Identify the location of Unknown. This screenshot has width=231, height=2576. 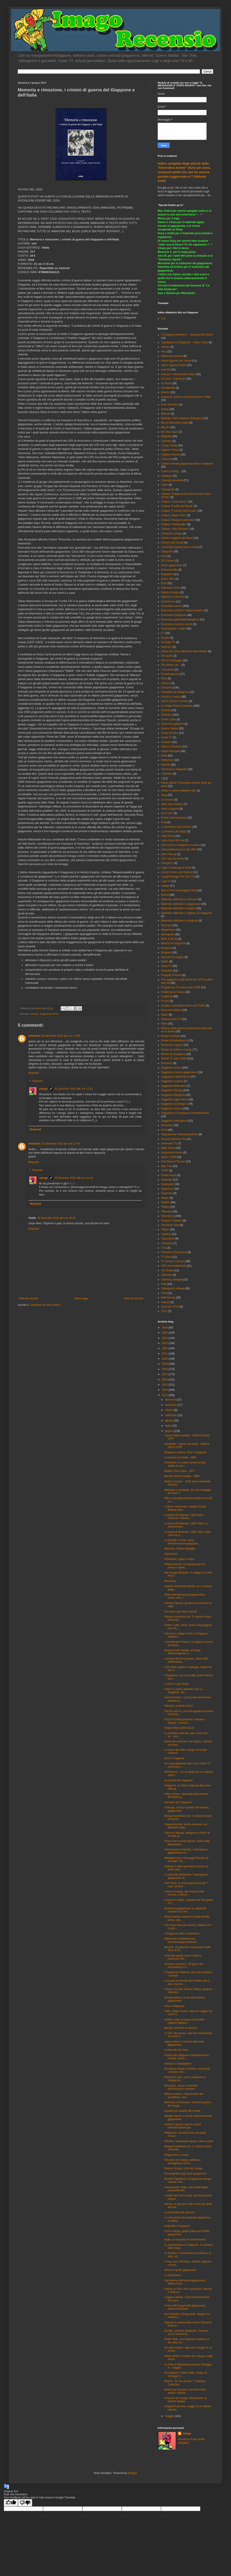
(34, 1035).